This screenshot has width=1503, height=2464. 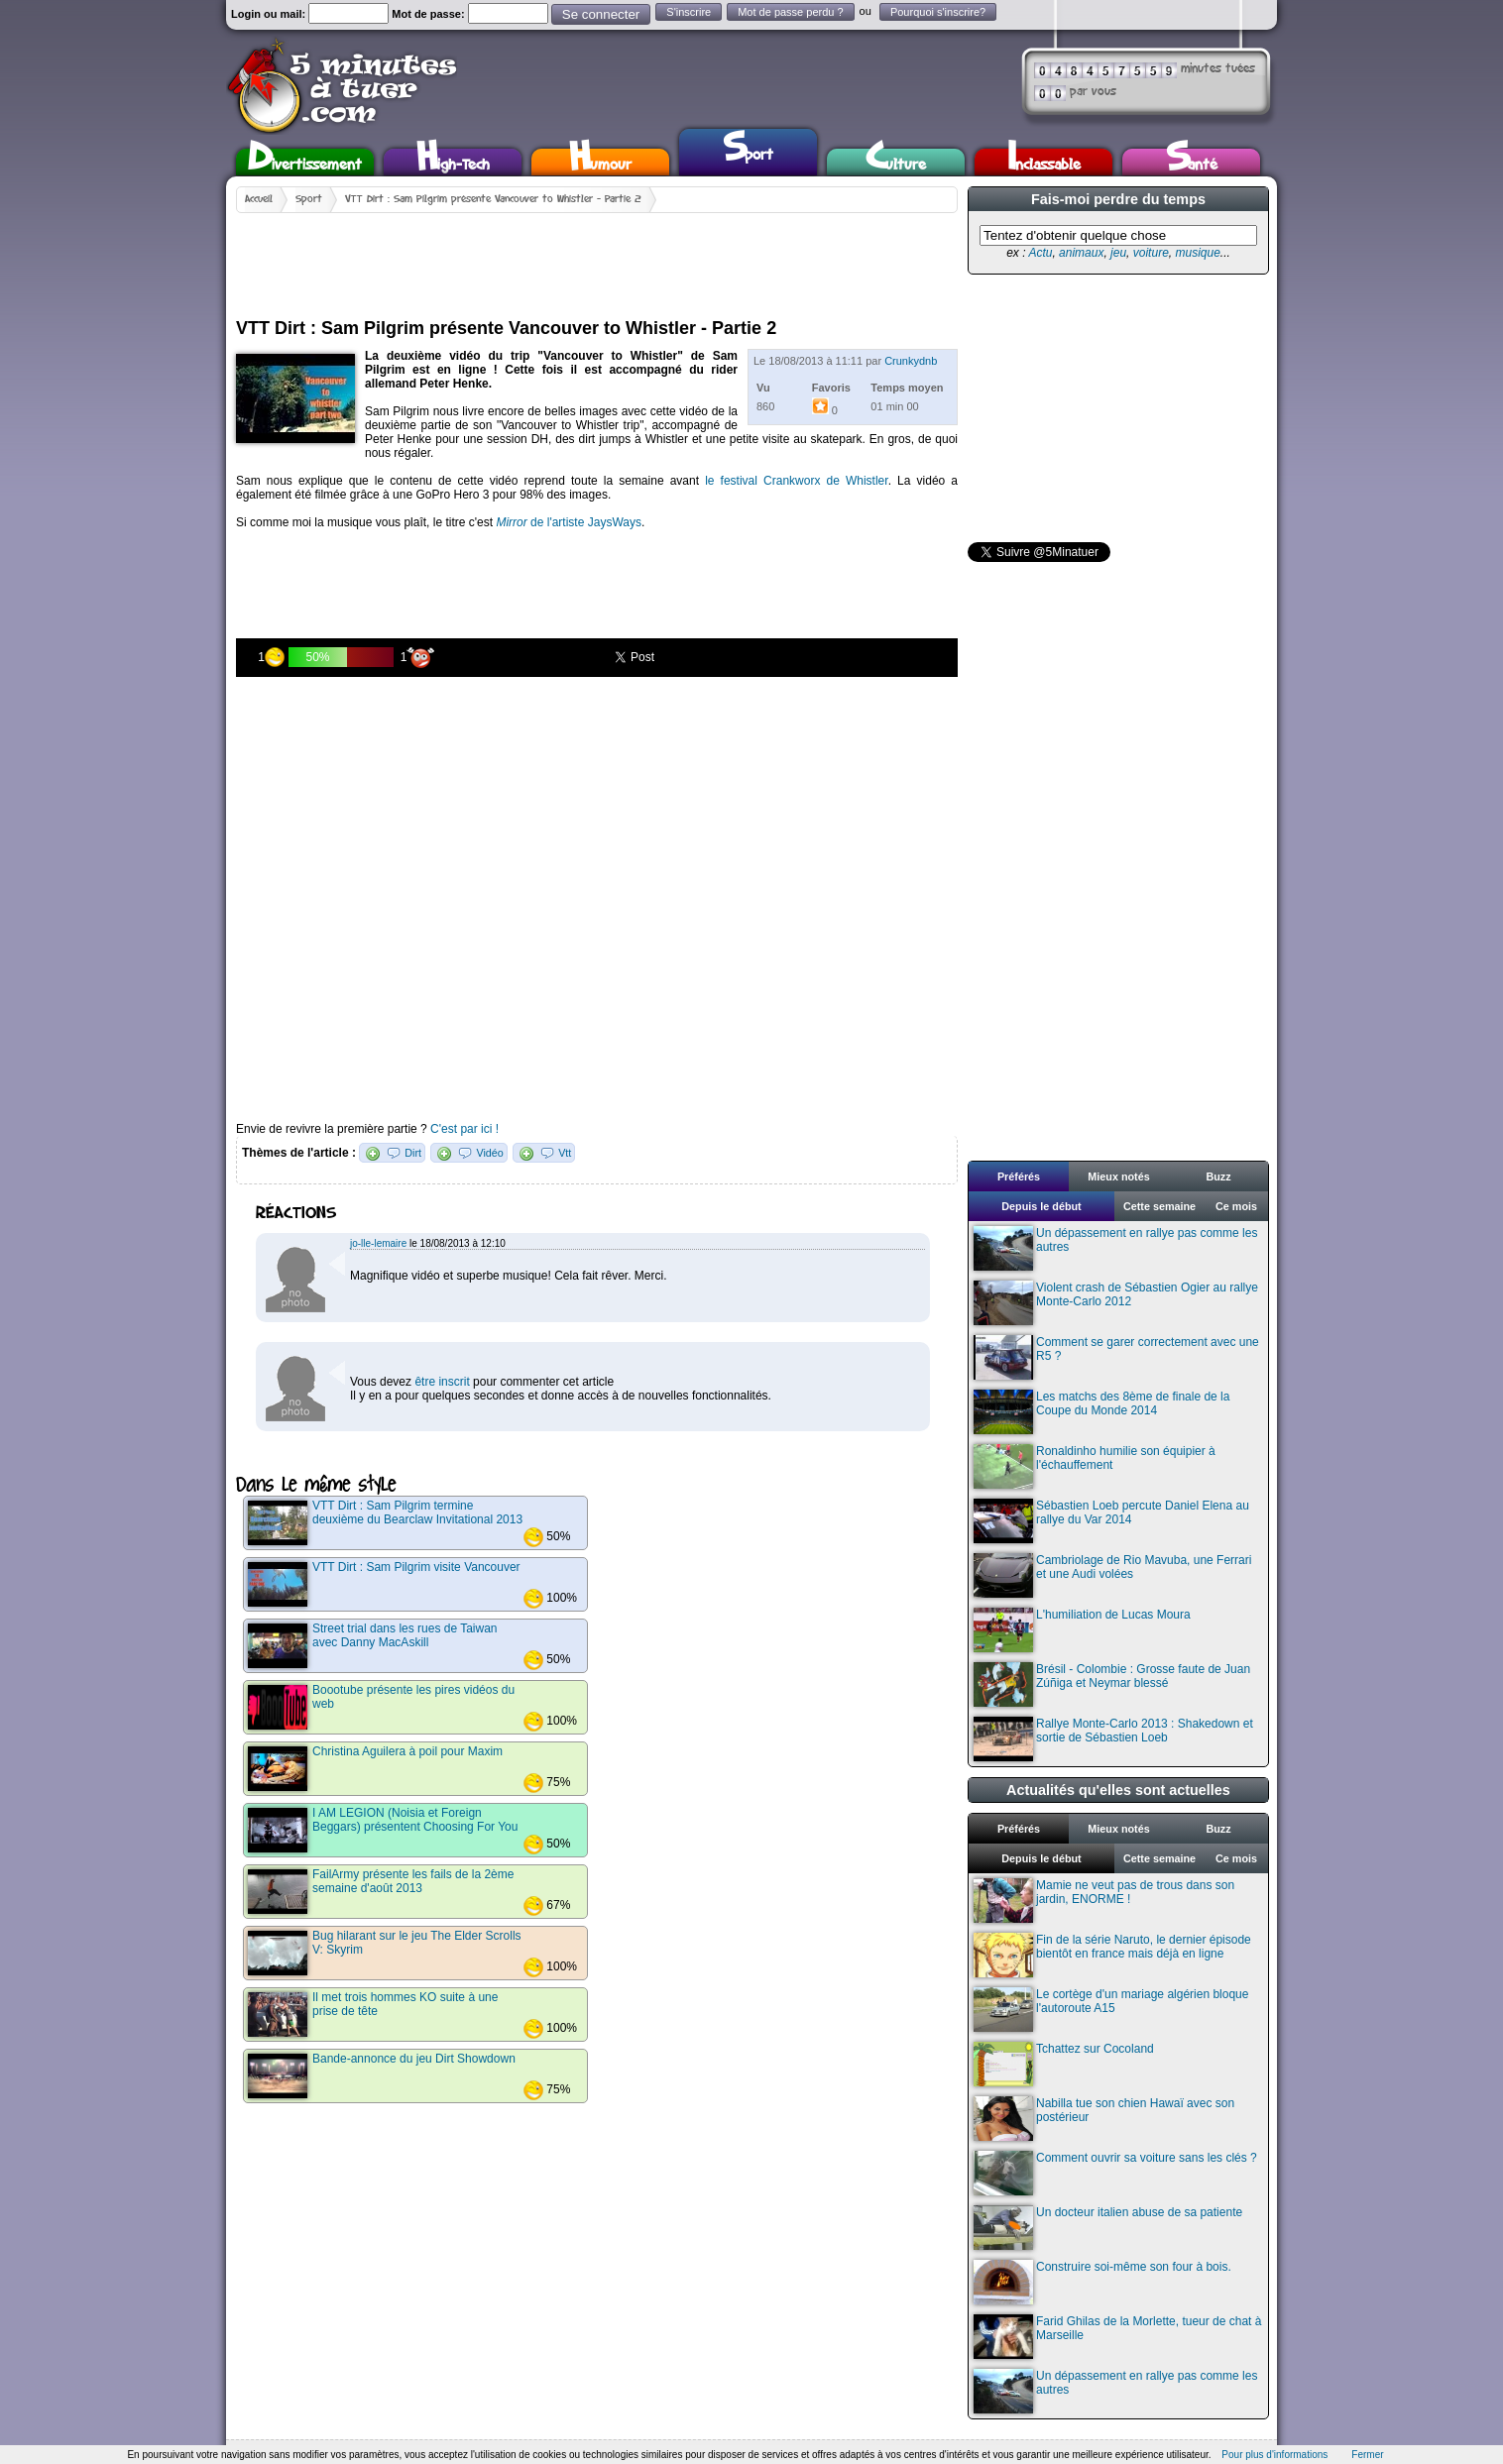 What do you see at coordinates (796, 481) in the screenshot?
I see `le festival Crankworx de Whistler` at bounding box center [796, 481].